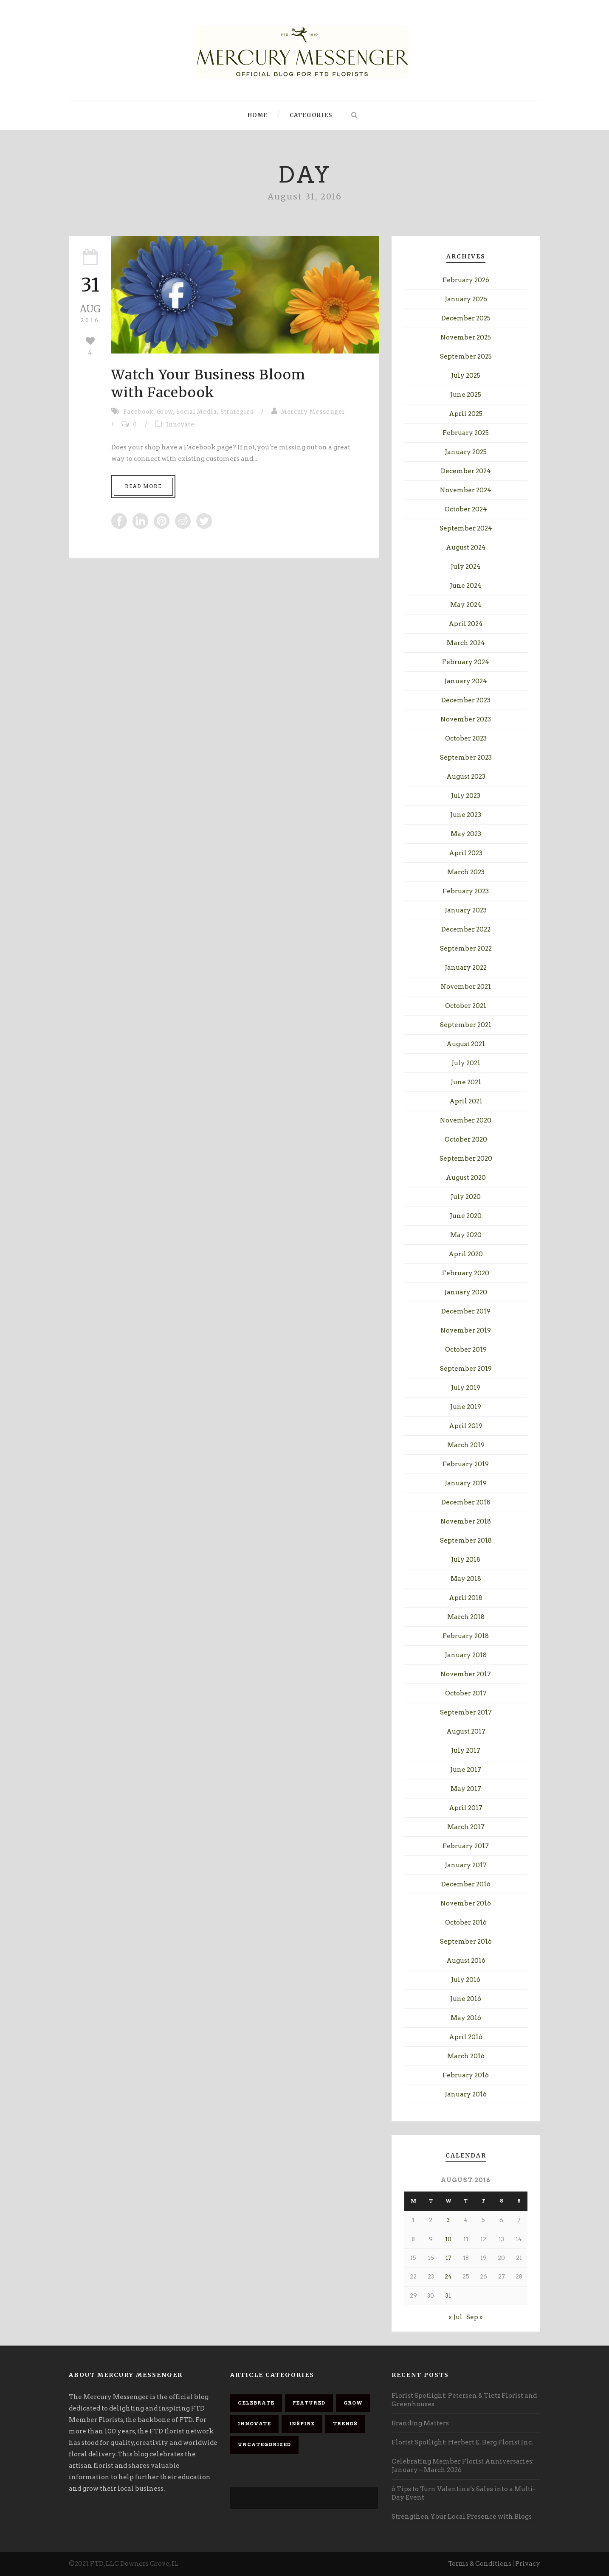  I want to click on December 2019, so click(466, 1311).